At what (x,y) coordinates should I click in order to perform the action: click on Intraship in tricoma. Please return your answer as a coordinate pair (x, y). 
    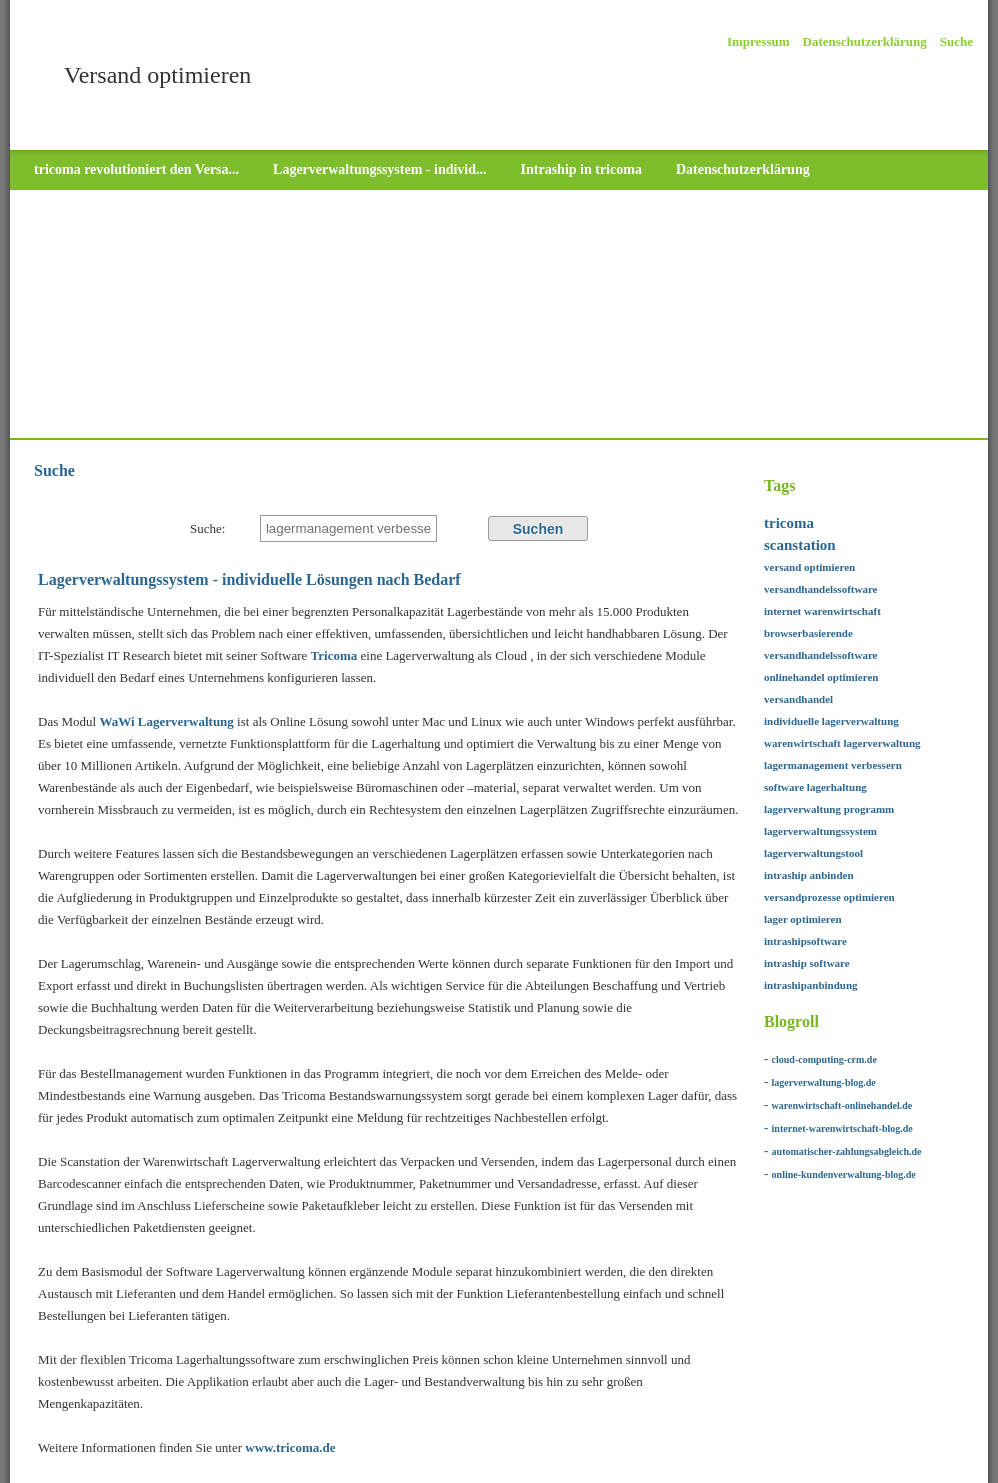
    Looking at the image, I should click on (581, 169).